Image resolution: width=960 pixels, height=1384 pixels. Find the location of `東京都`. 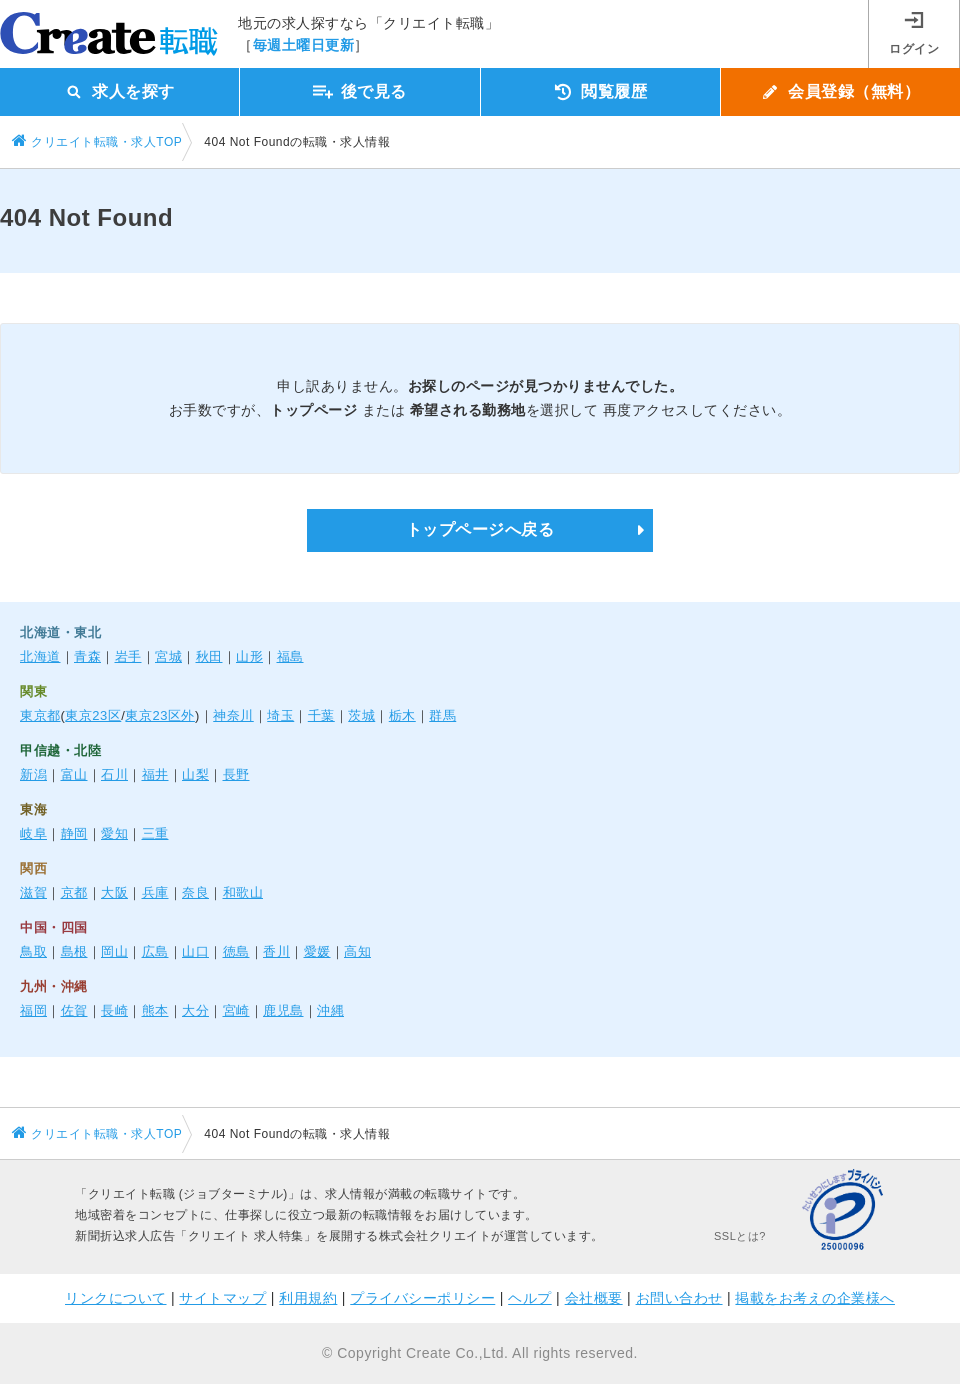

東京都 is located at coordinates (40, 715).